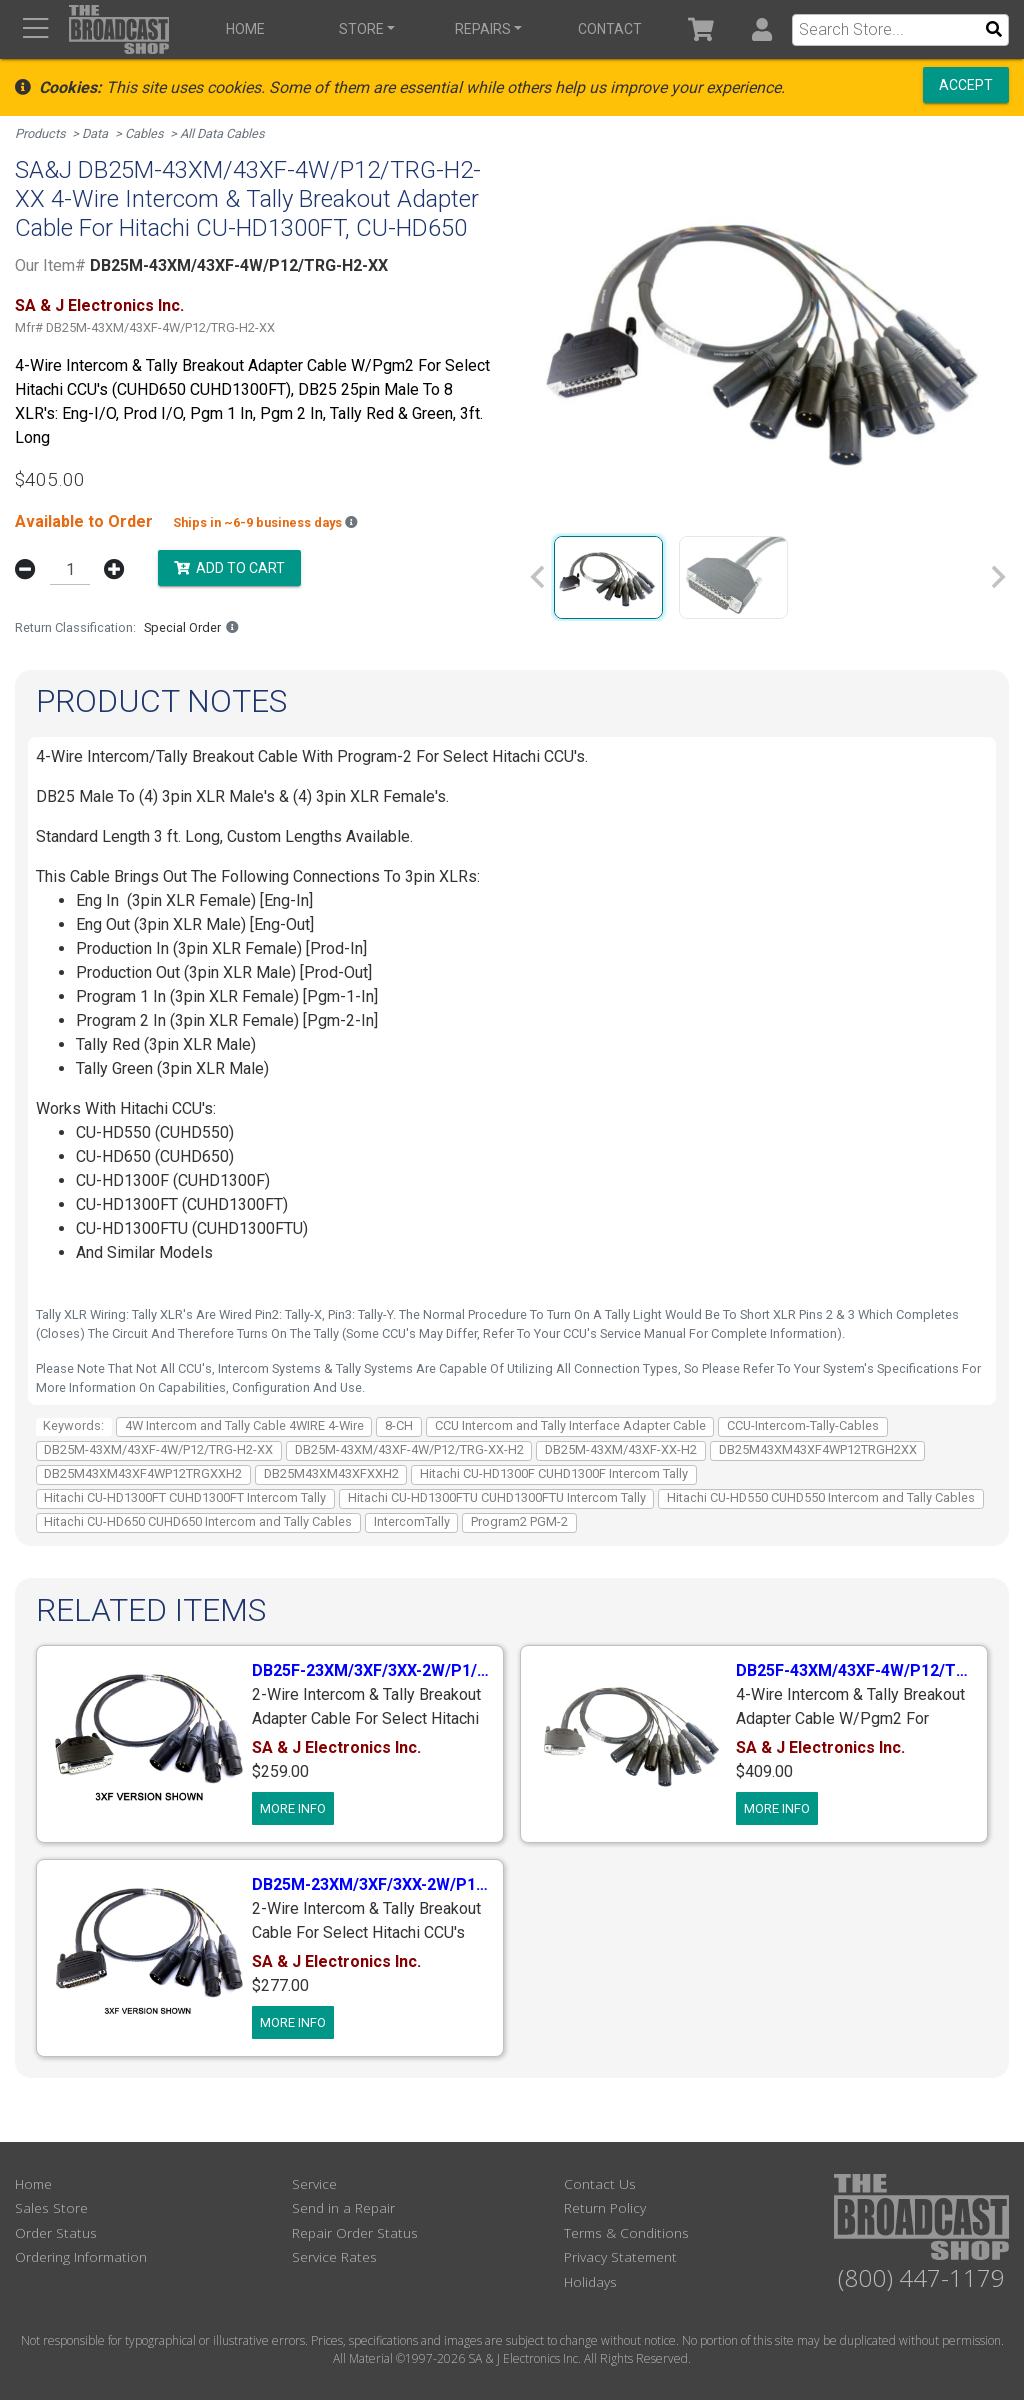 This screenshot has width=1024, height=2400. Describe the element at coordinates (608, 577) in the screenshot. I see `[group]` at that location.